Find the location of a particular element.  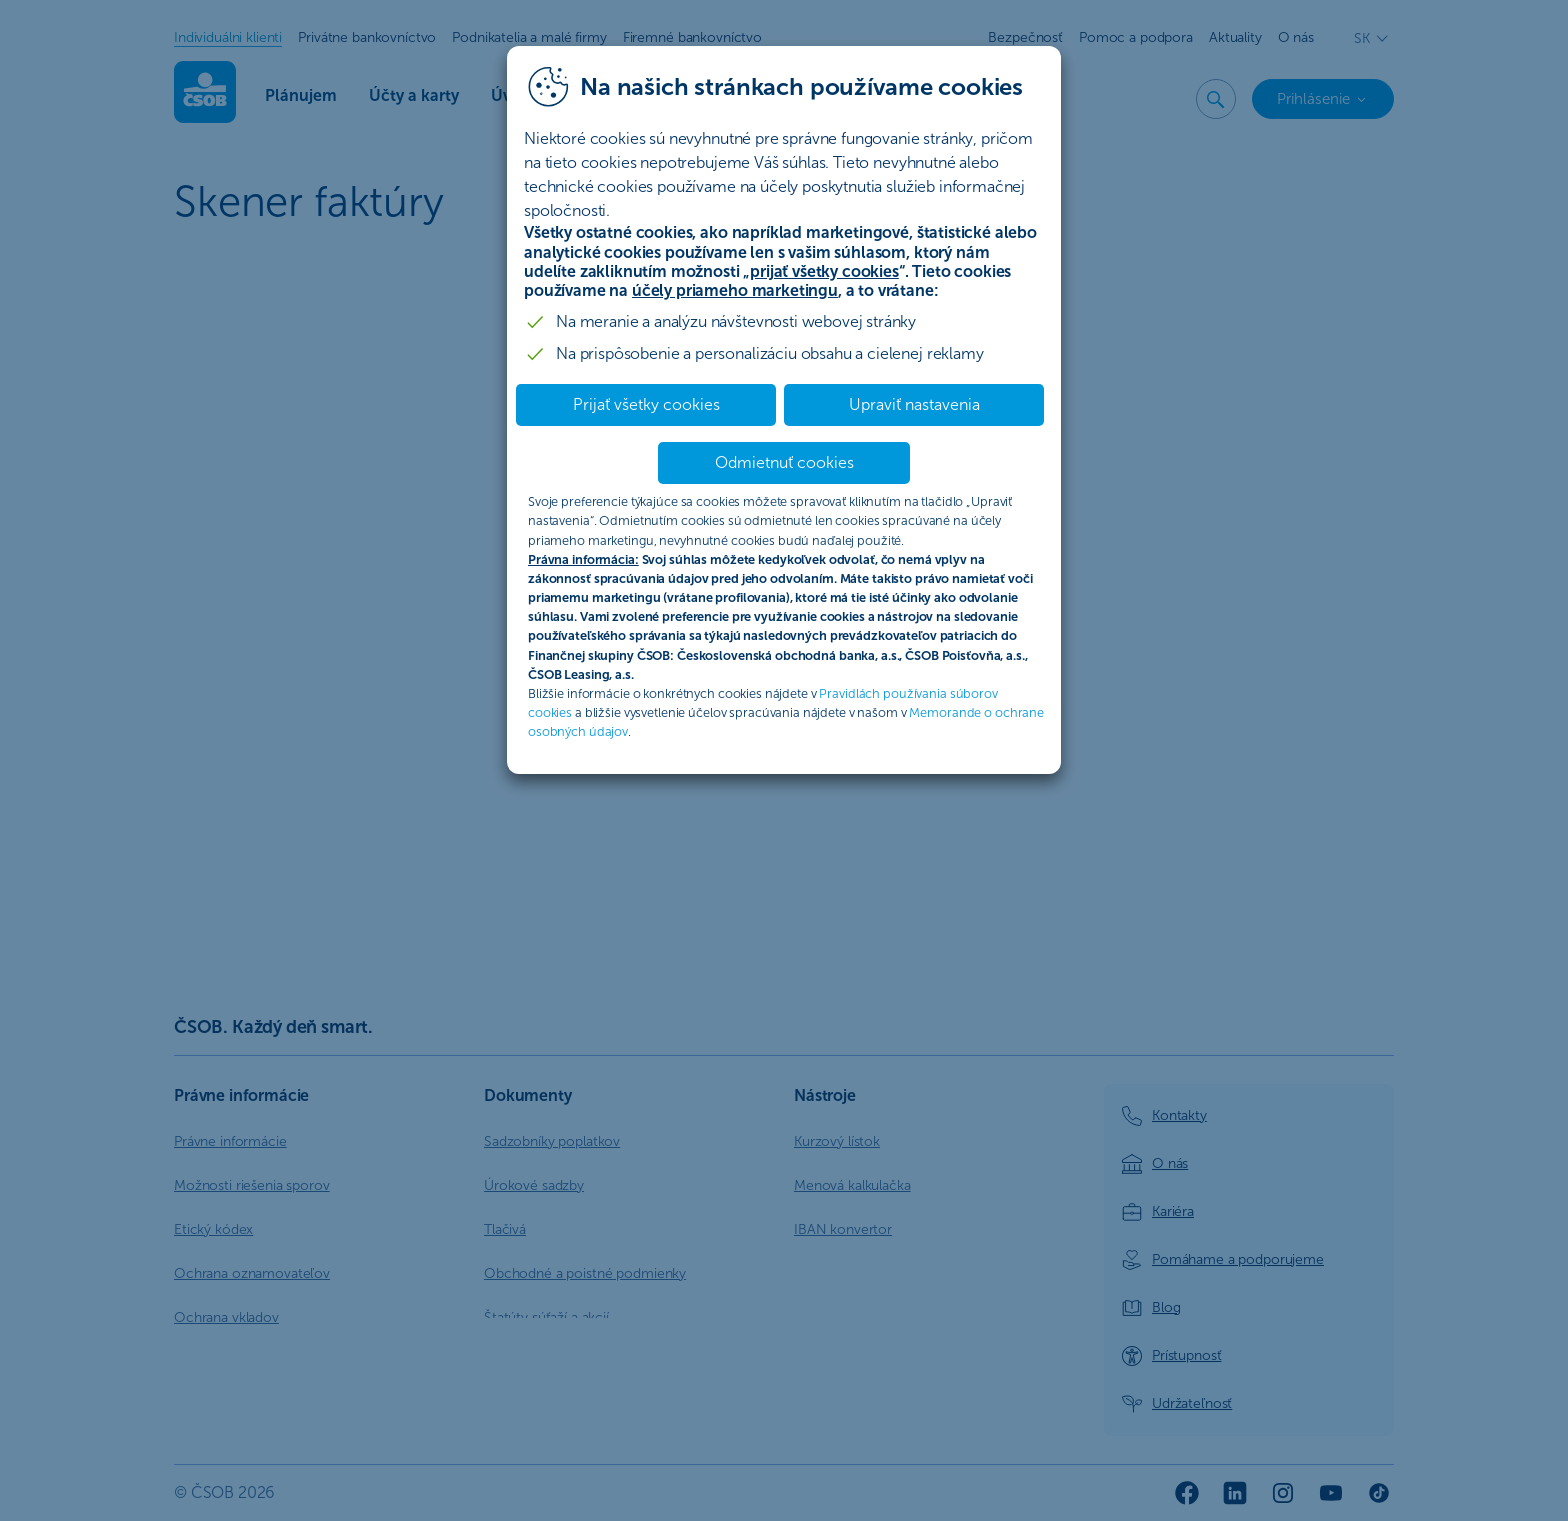

Odmietnuť cookies is located at coordinates (784, 462).